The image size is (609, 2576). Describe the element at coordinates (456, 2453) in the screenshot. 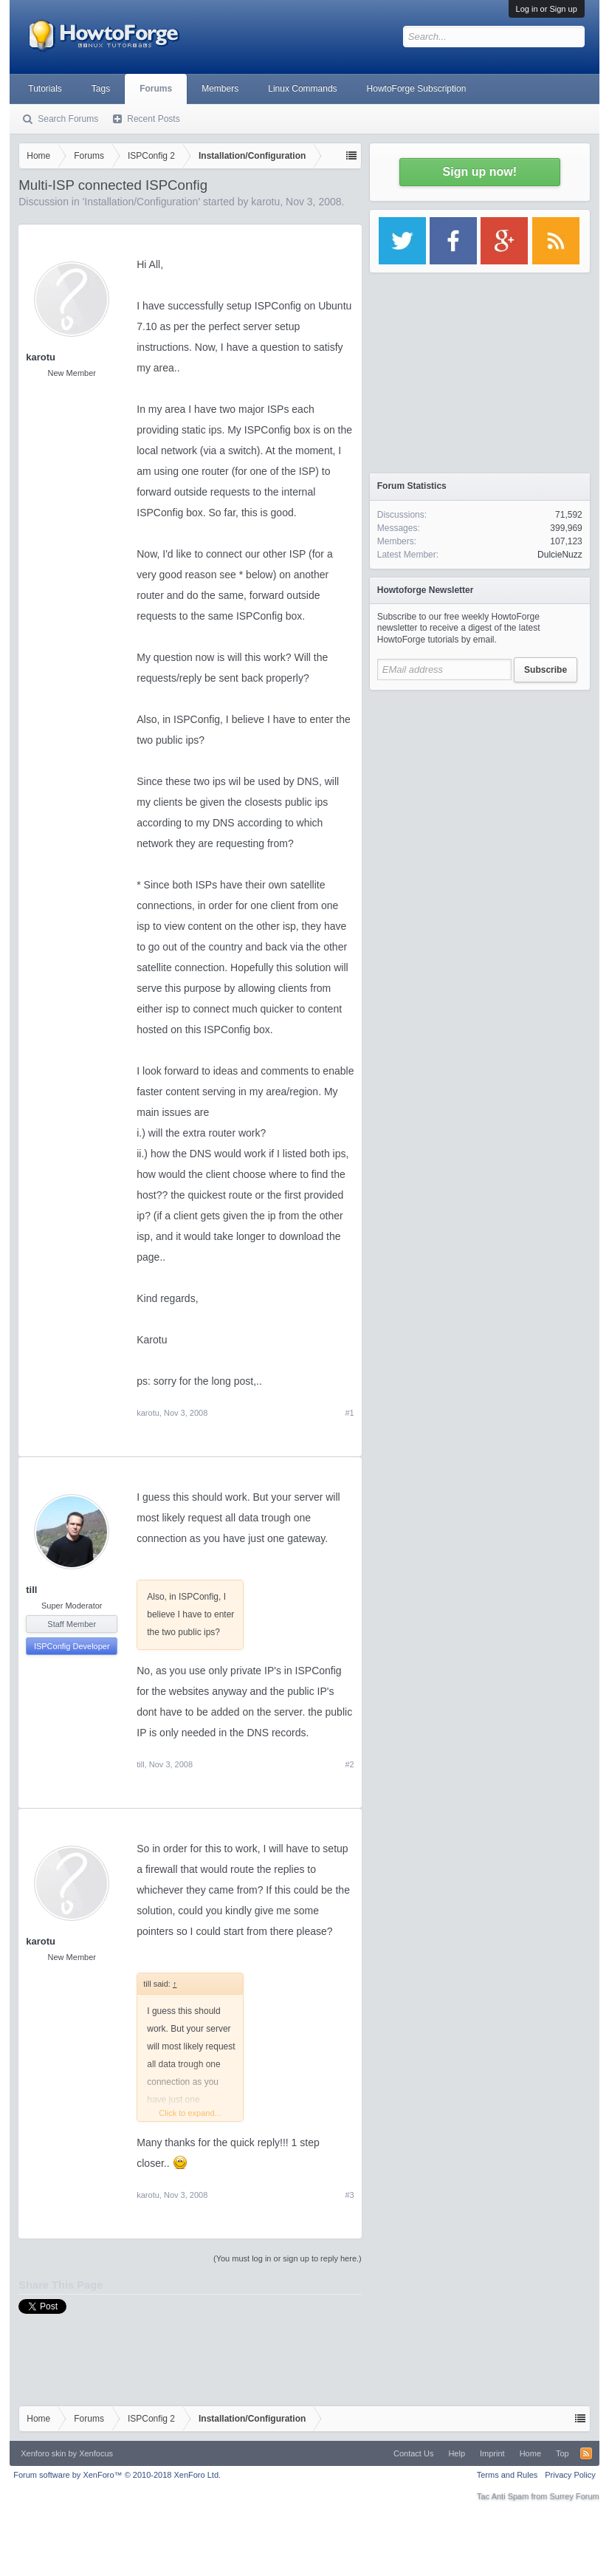

I see `Help` at that location.